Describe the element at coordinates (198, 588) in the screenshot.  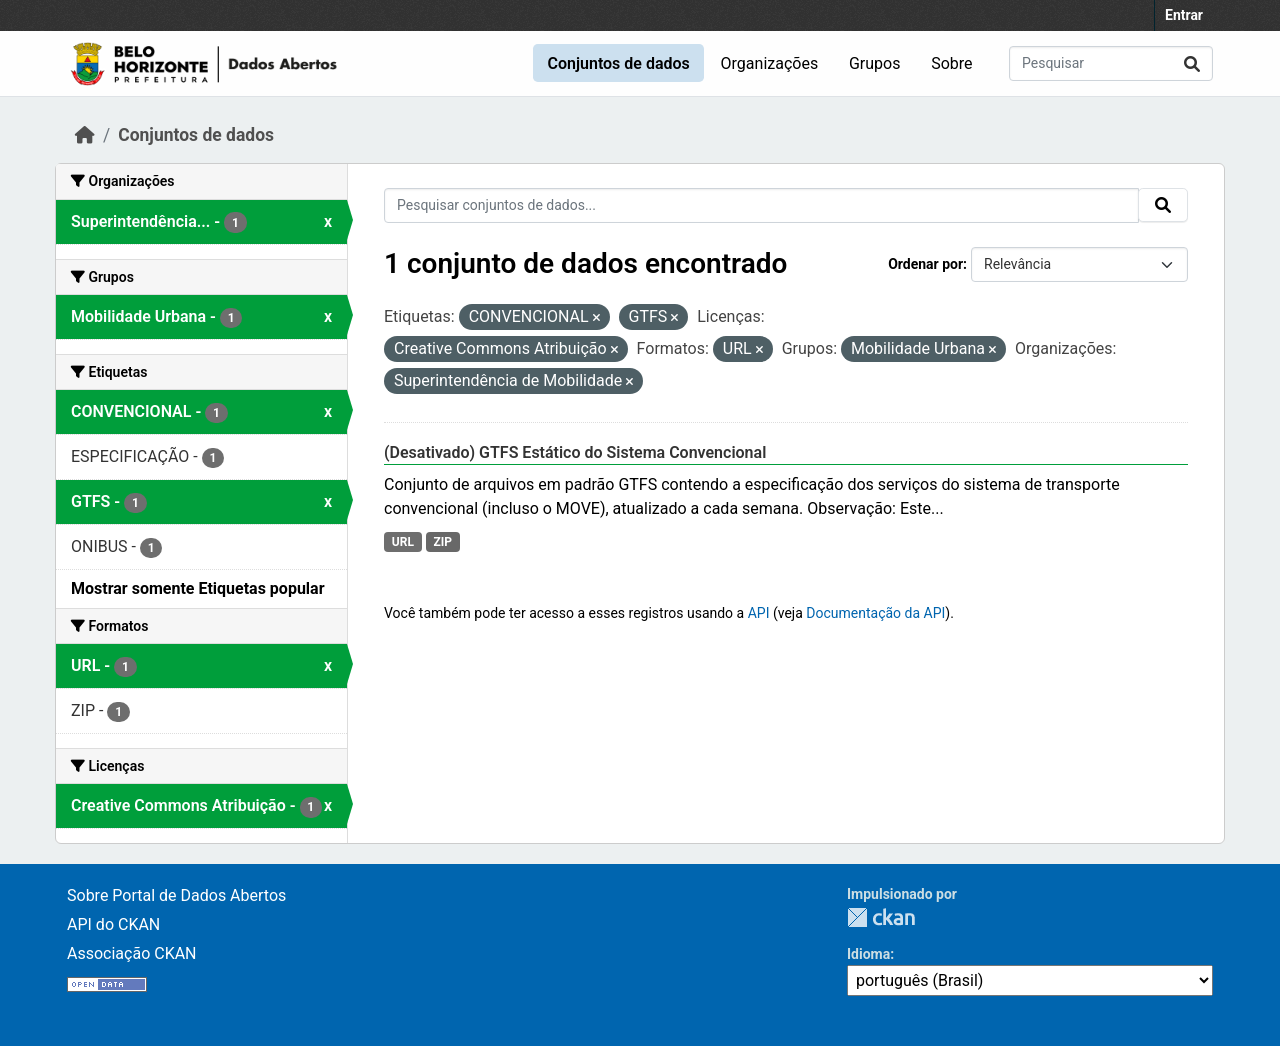
I see `Mostrar somente Etiquetas popular` at that location.